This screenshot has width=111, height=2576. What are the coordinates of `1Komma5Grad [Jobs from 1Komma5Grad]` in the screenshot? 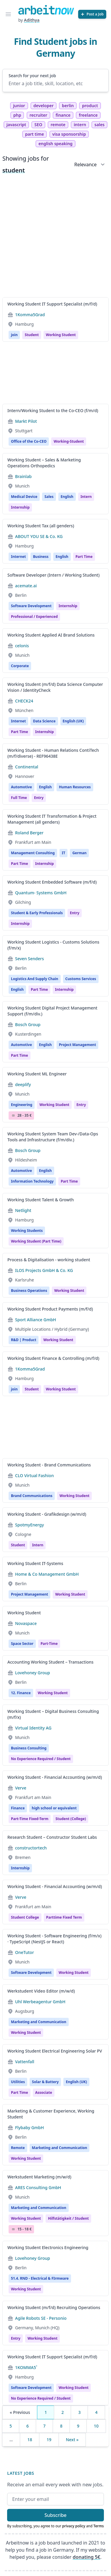 It's located at (30, 314).